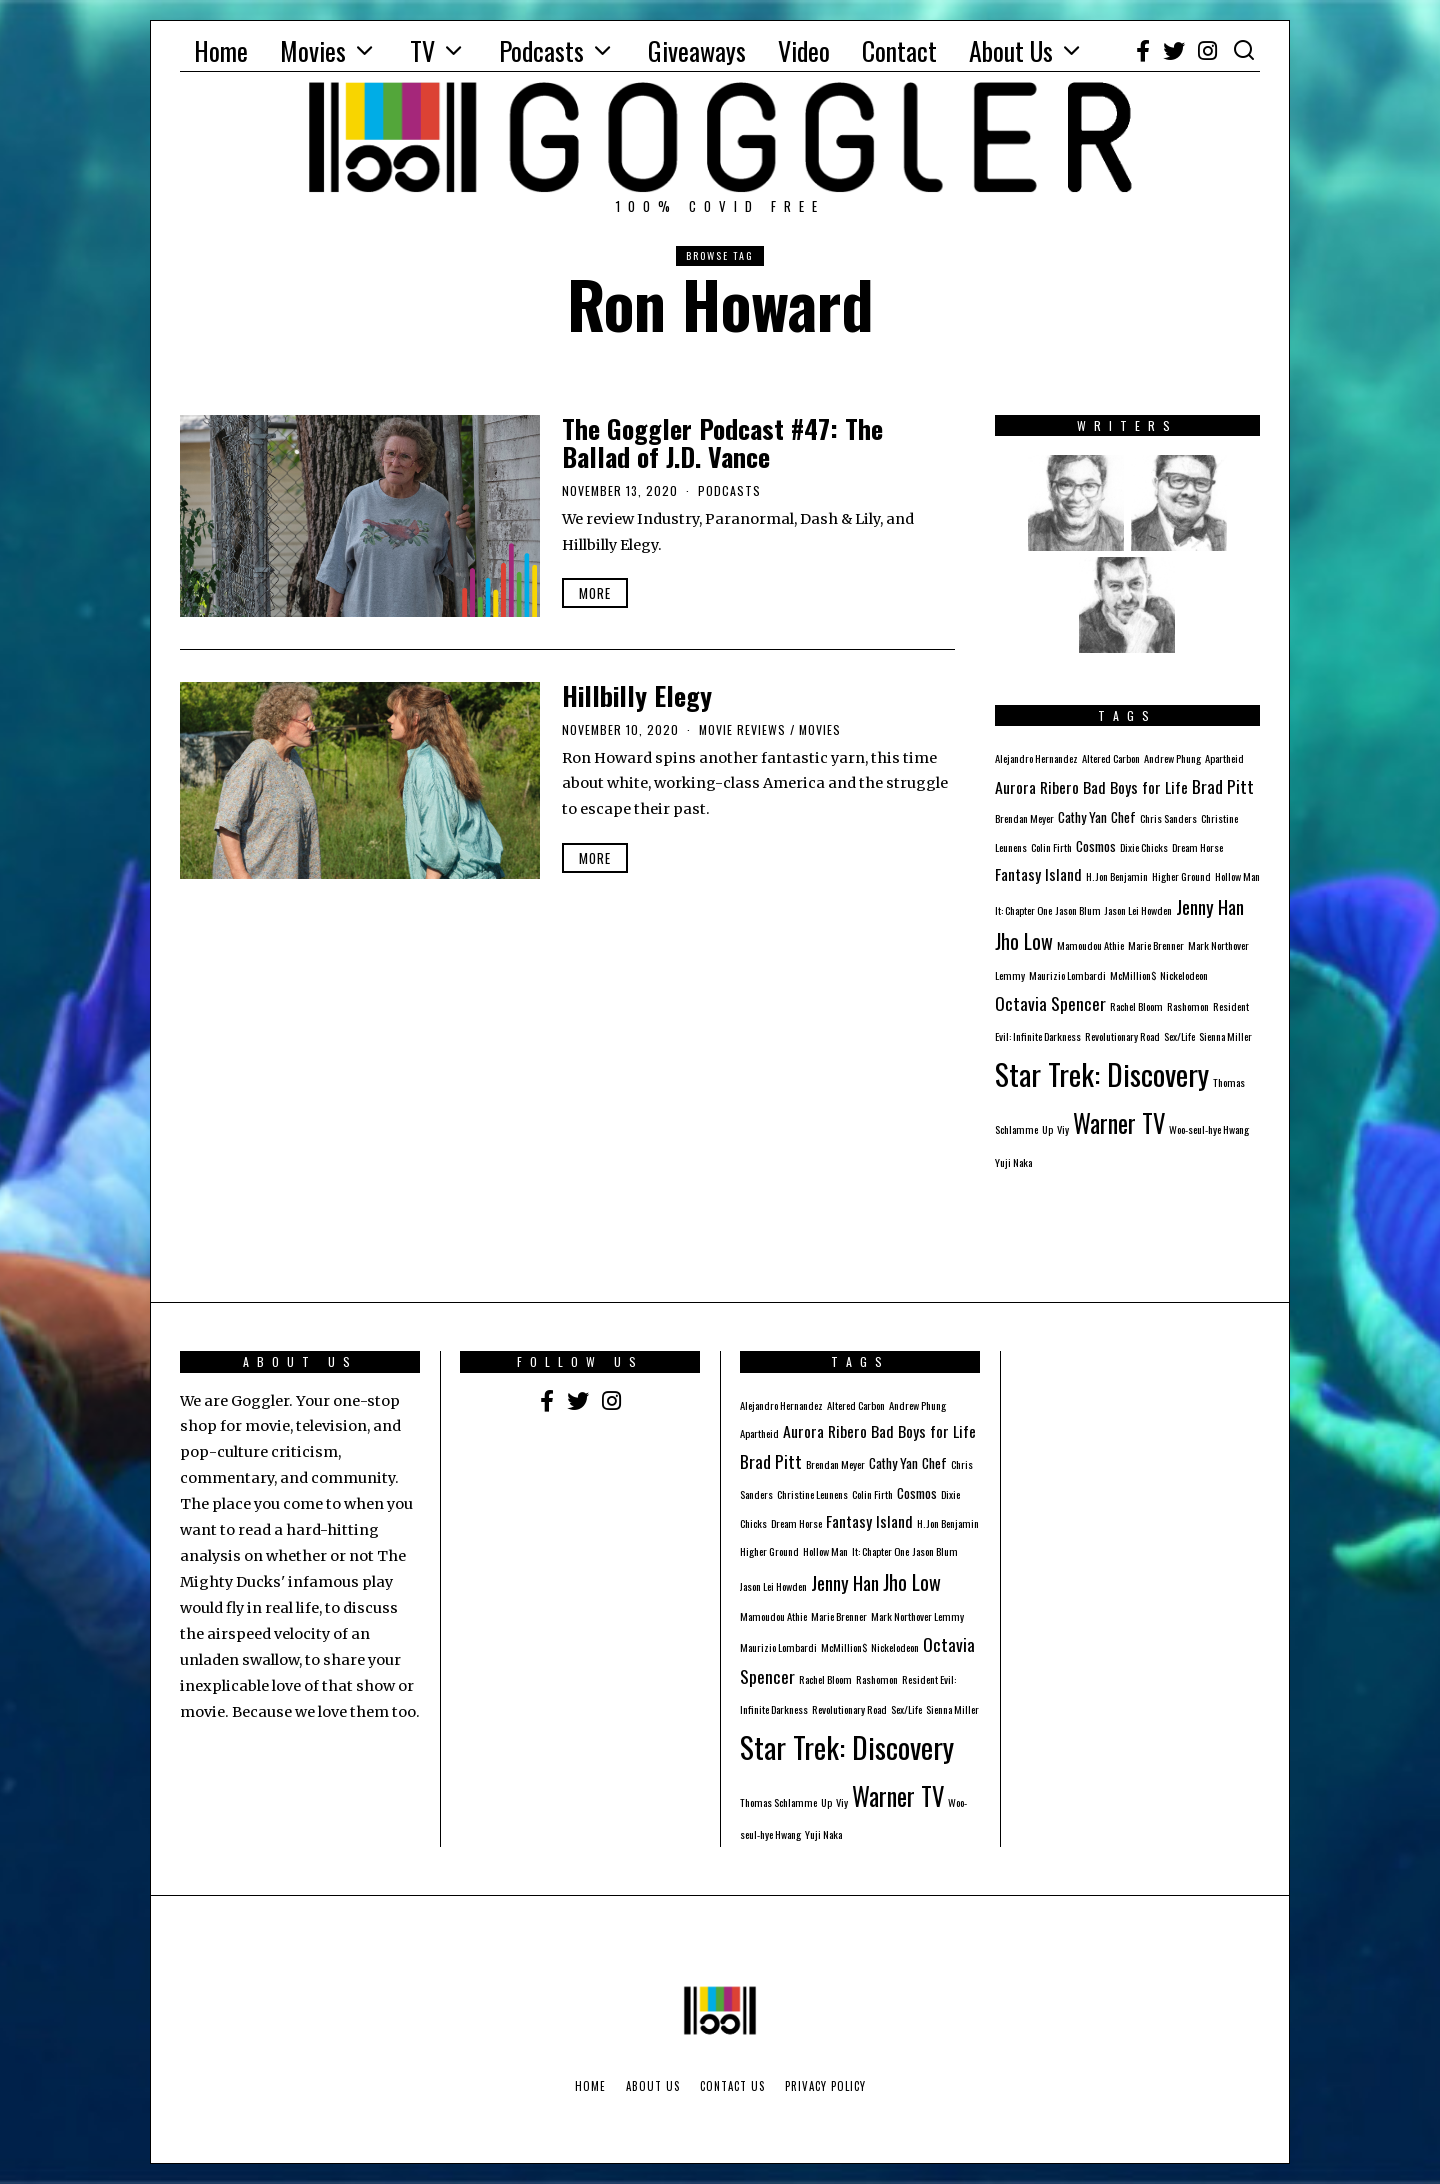  What do you see at coordinates (1023, 910) in the screenshot?
I see `It: Chapter One [It: Chapter One (1 item)]` at bounding box center [1023, 910].